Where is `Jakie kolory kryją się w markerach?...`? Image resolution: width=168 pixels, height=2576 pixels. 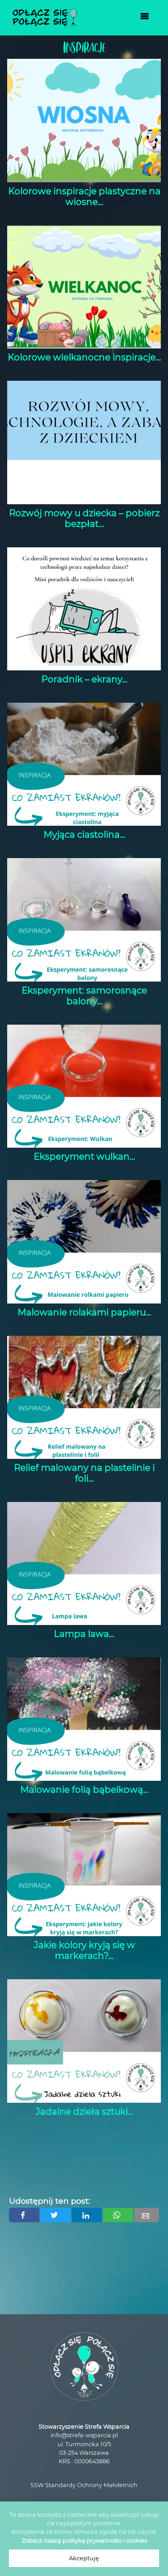
Jakie kolory kryją się w markerach?... is located at coordinates (84, 1950).